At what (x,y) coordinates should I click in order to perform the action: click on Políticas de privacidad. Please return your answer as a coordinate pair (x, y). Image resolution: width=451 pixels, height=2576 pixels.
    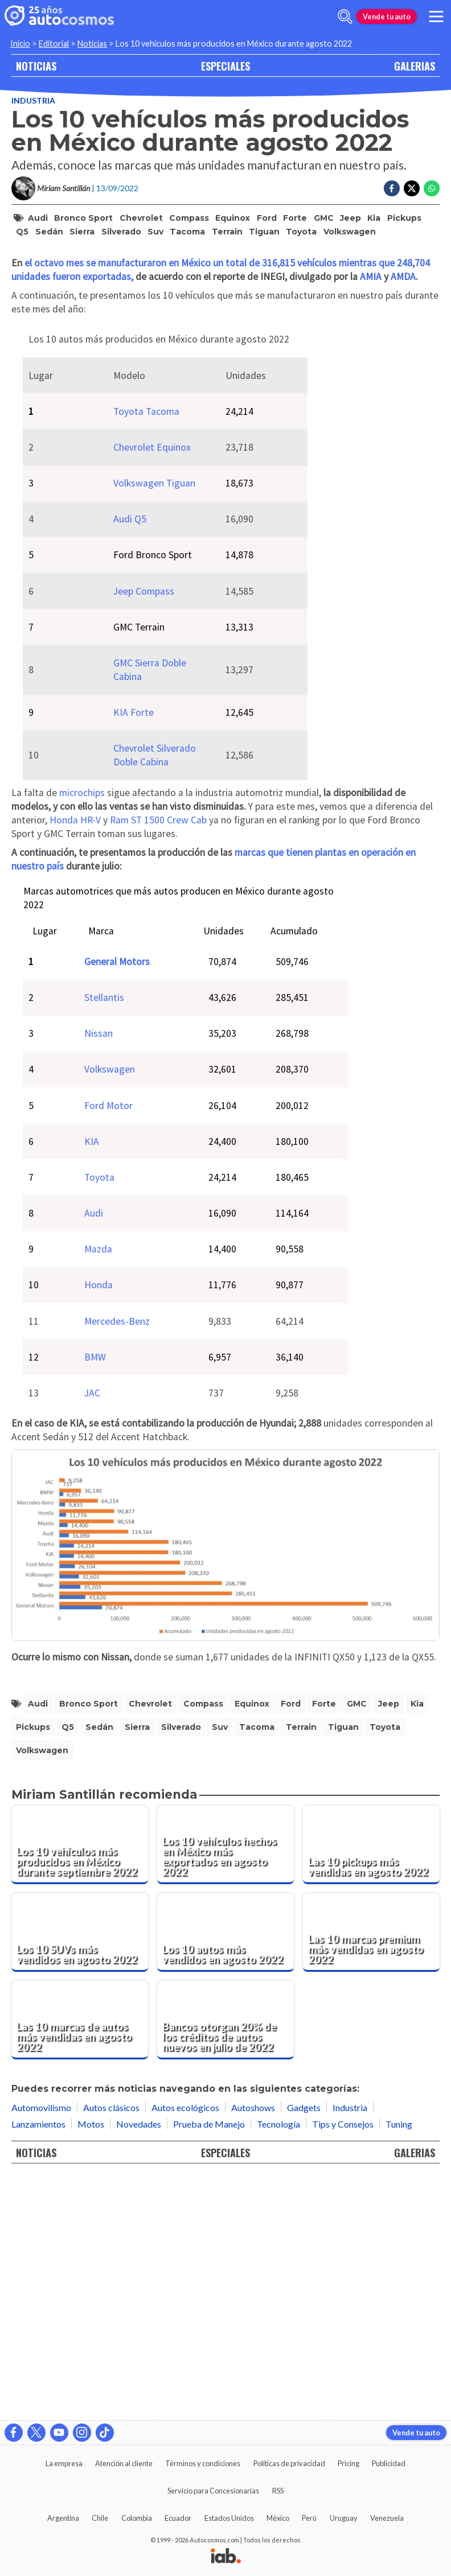
    Looking at the image, I should click on (289, 2463).